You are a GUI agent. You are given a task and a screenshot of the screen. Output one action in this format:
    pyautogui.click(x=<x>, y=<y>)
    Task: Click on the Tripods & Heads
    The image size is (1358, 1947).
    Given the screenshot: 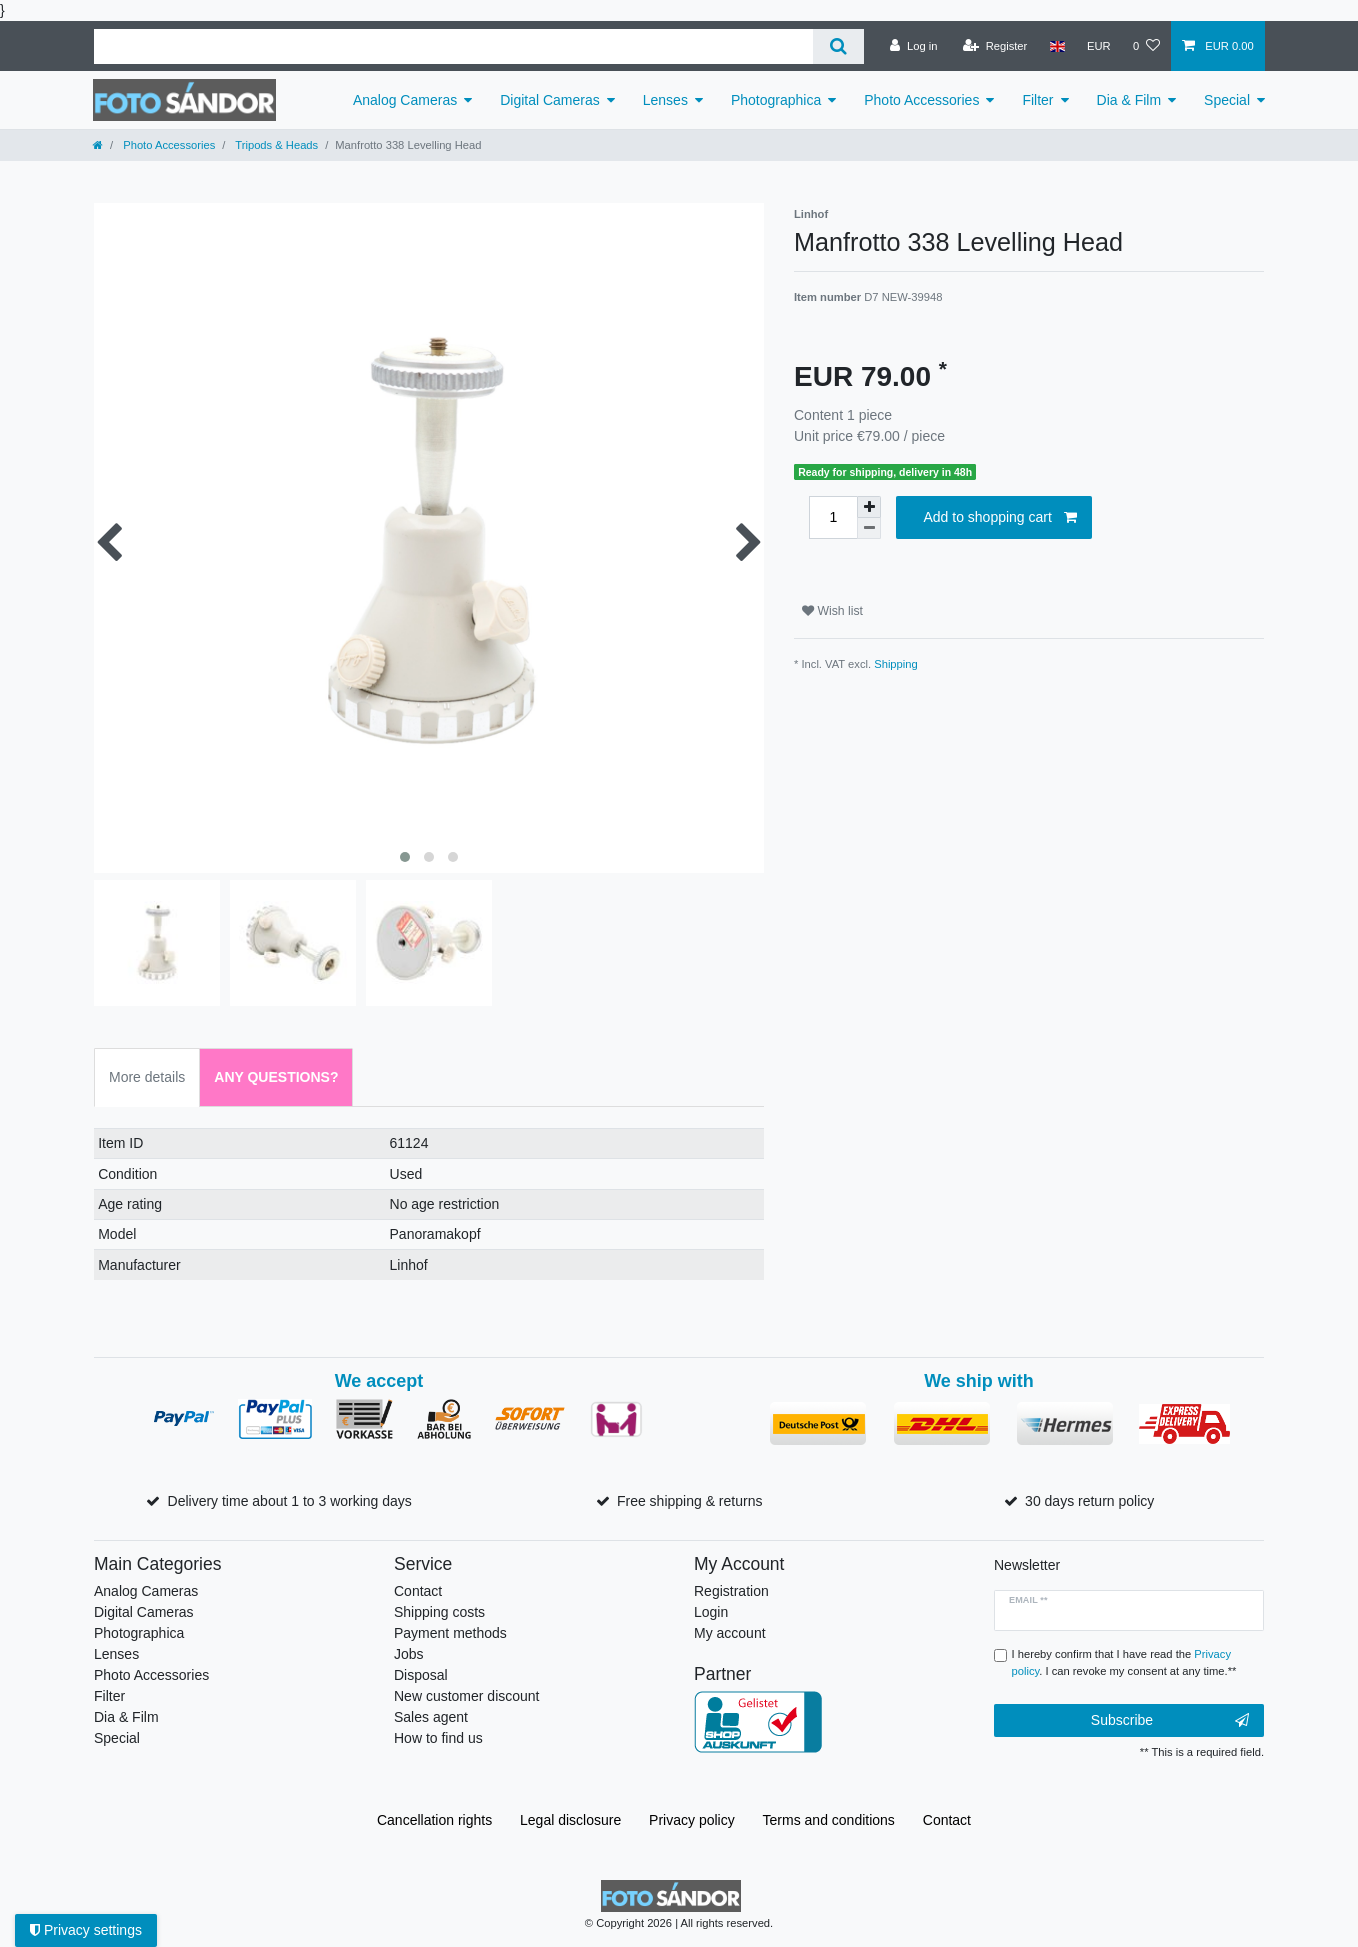 What is the action you would take?
    pyautogui.click(x=275, y=145)
    